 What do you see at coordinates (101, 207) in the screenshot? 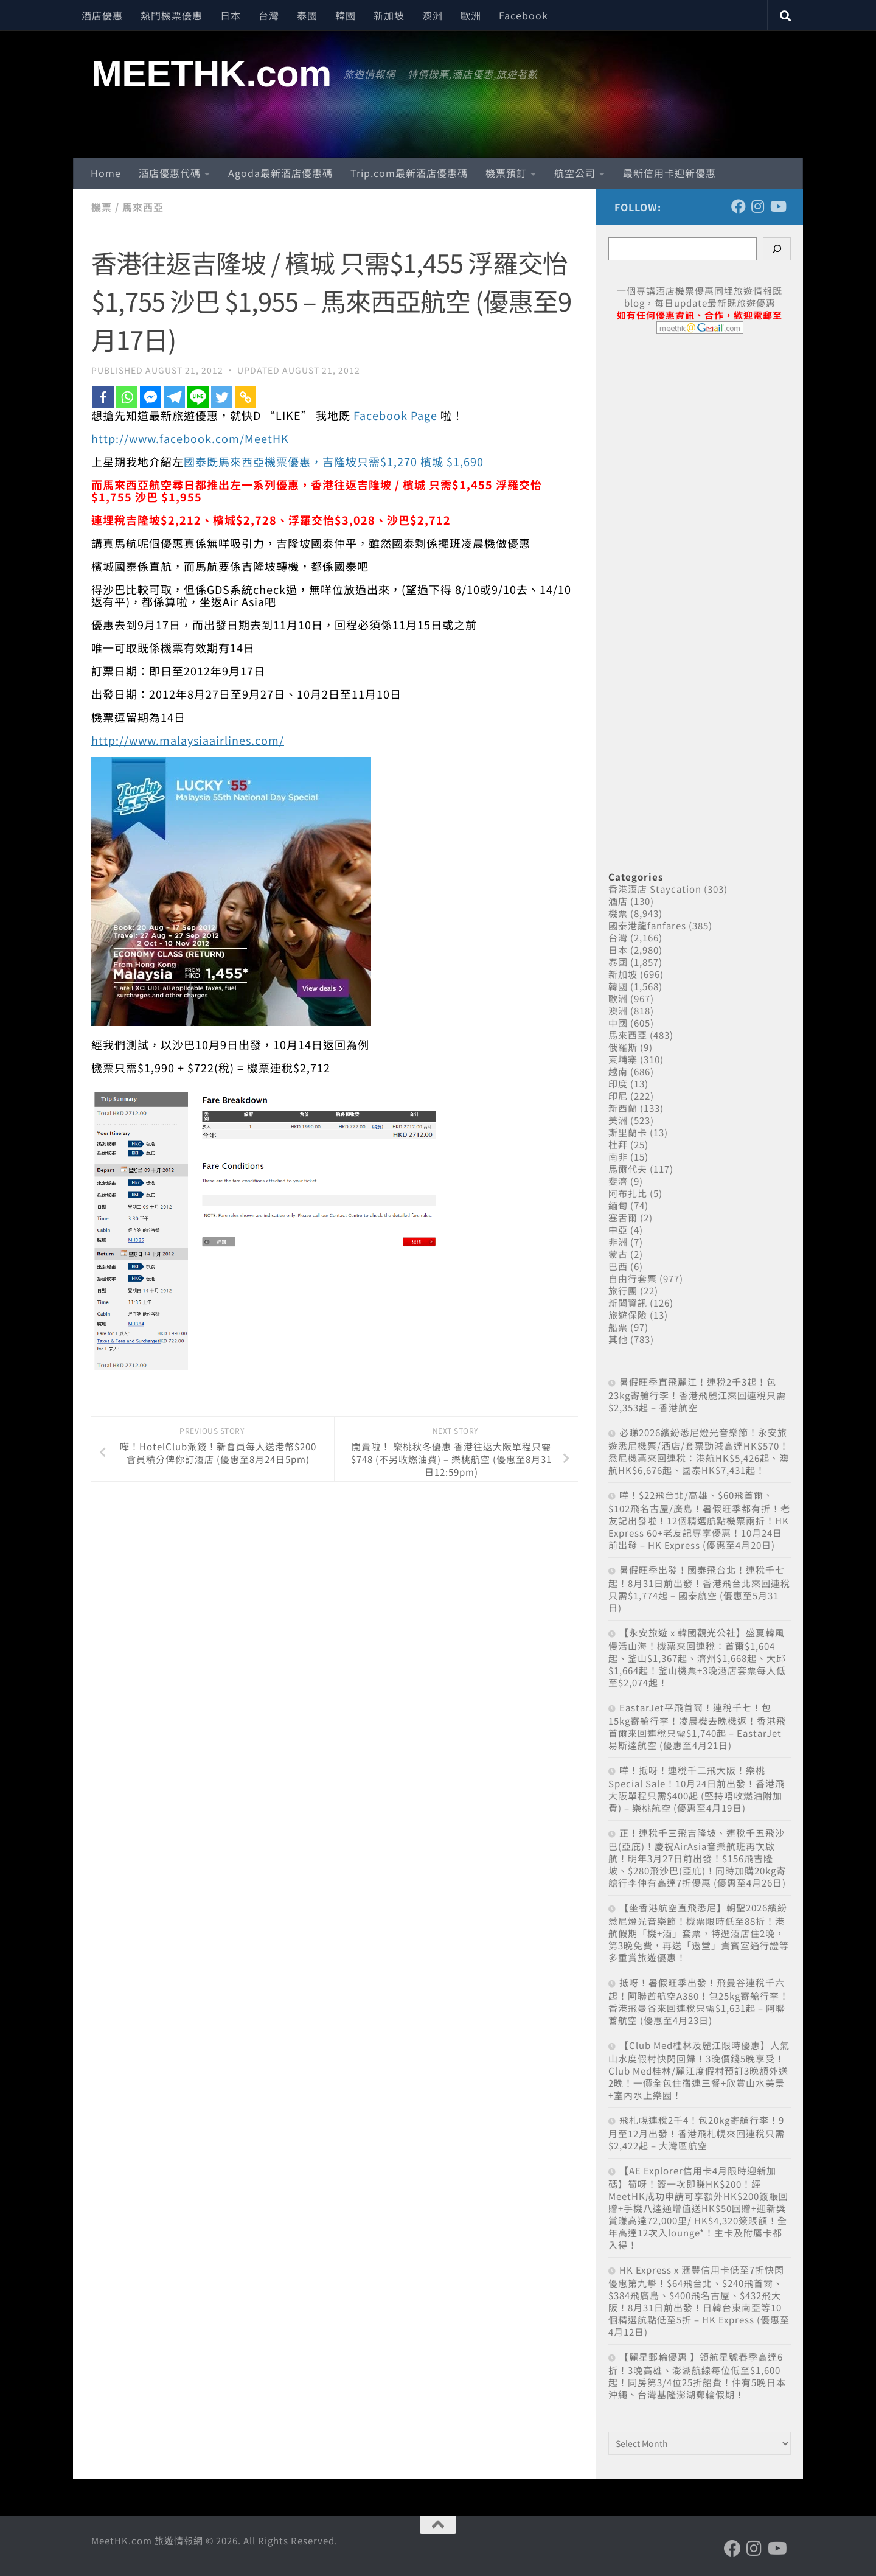
I see `機票` at bounding box center [101, 207].